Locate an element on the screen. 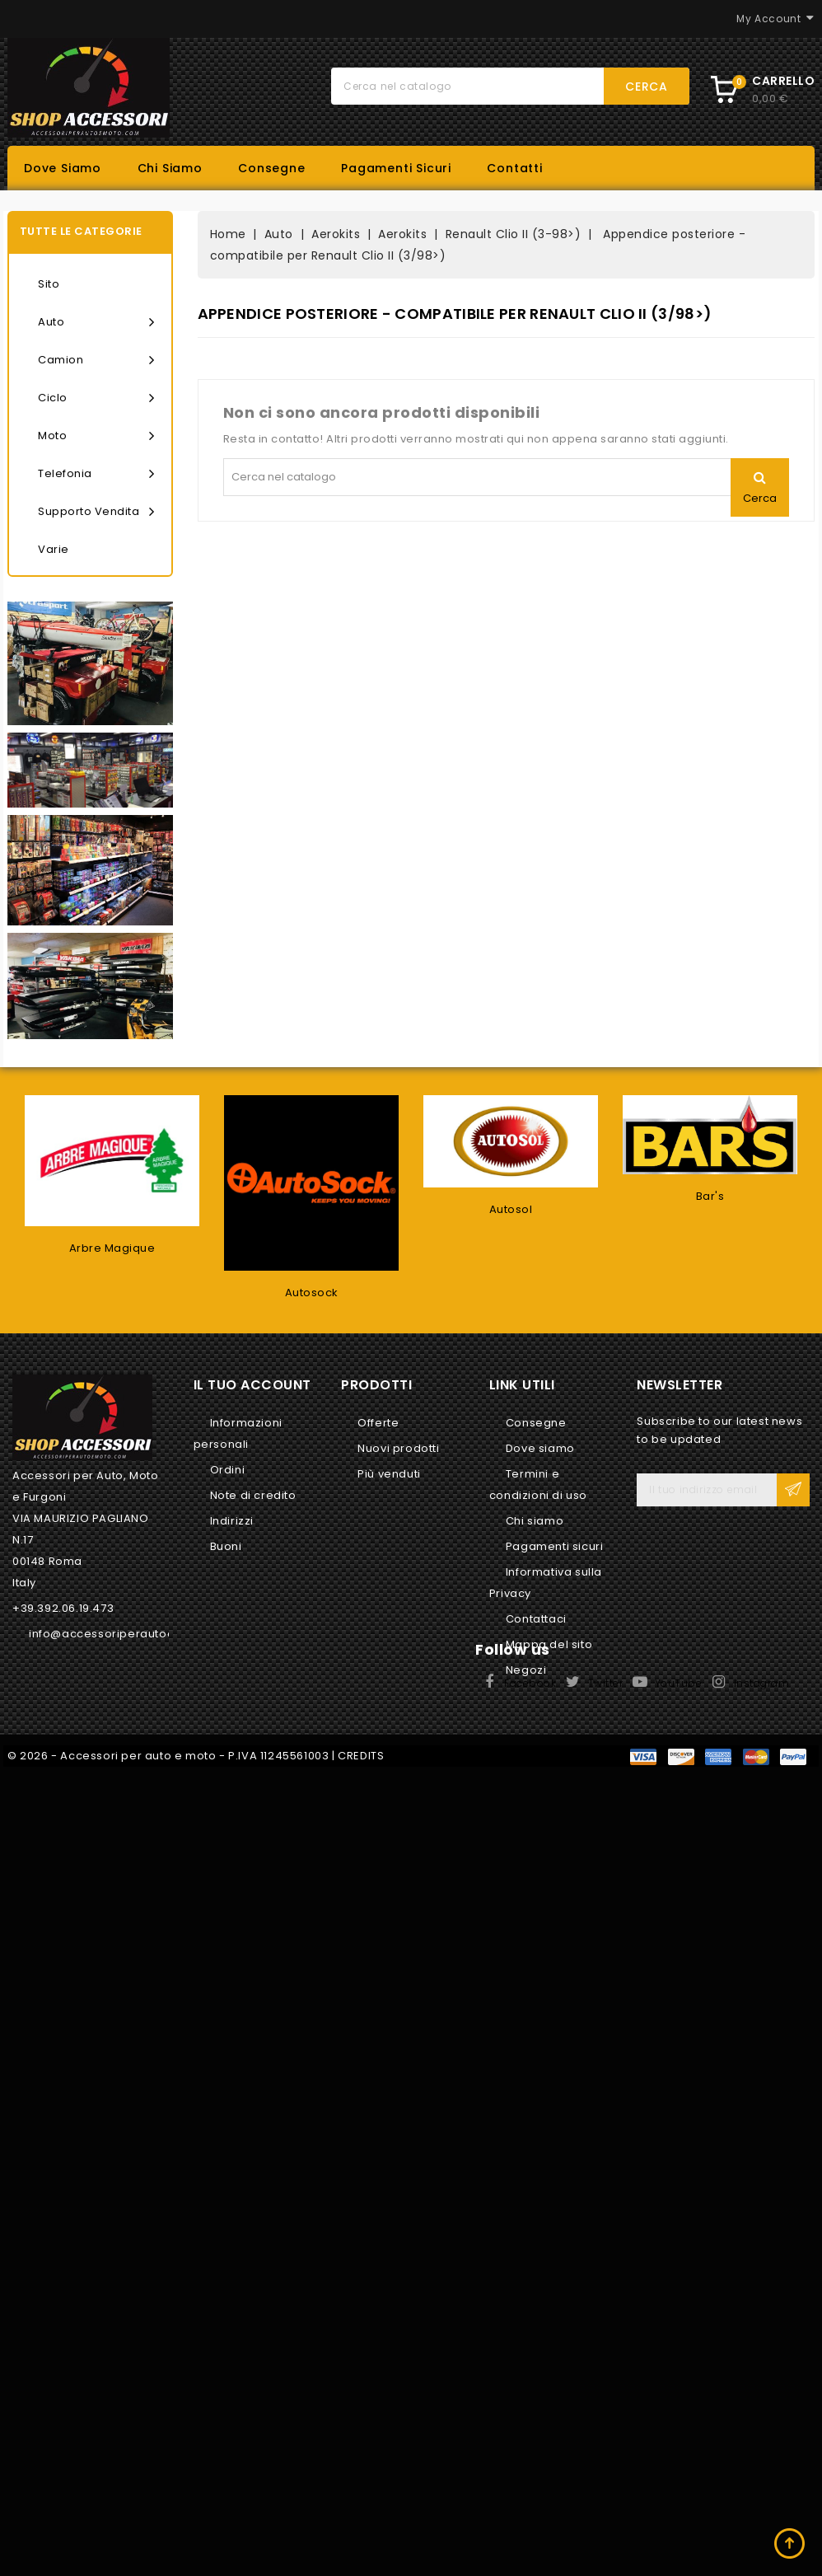  Telefonia is located at coordinates (96, 474).